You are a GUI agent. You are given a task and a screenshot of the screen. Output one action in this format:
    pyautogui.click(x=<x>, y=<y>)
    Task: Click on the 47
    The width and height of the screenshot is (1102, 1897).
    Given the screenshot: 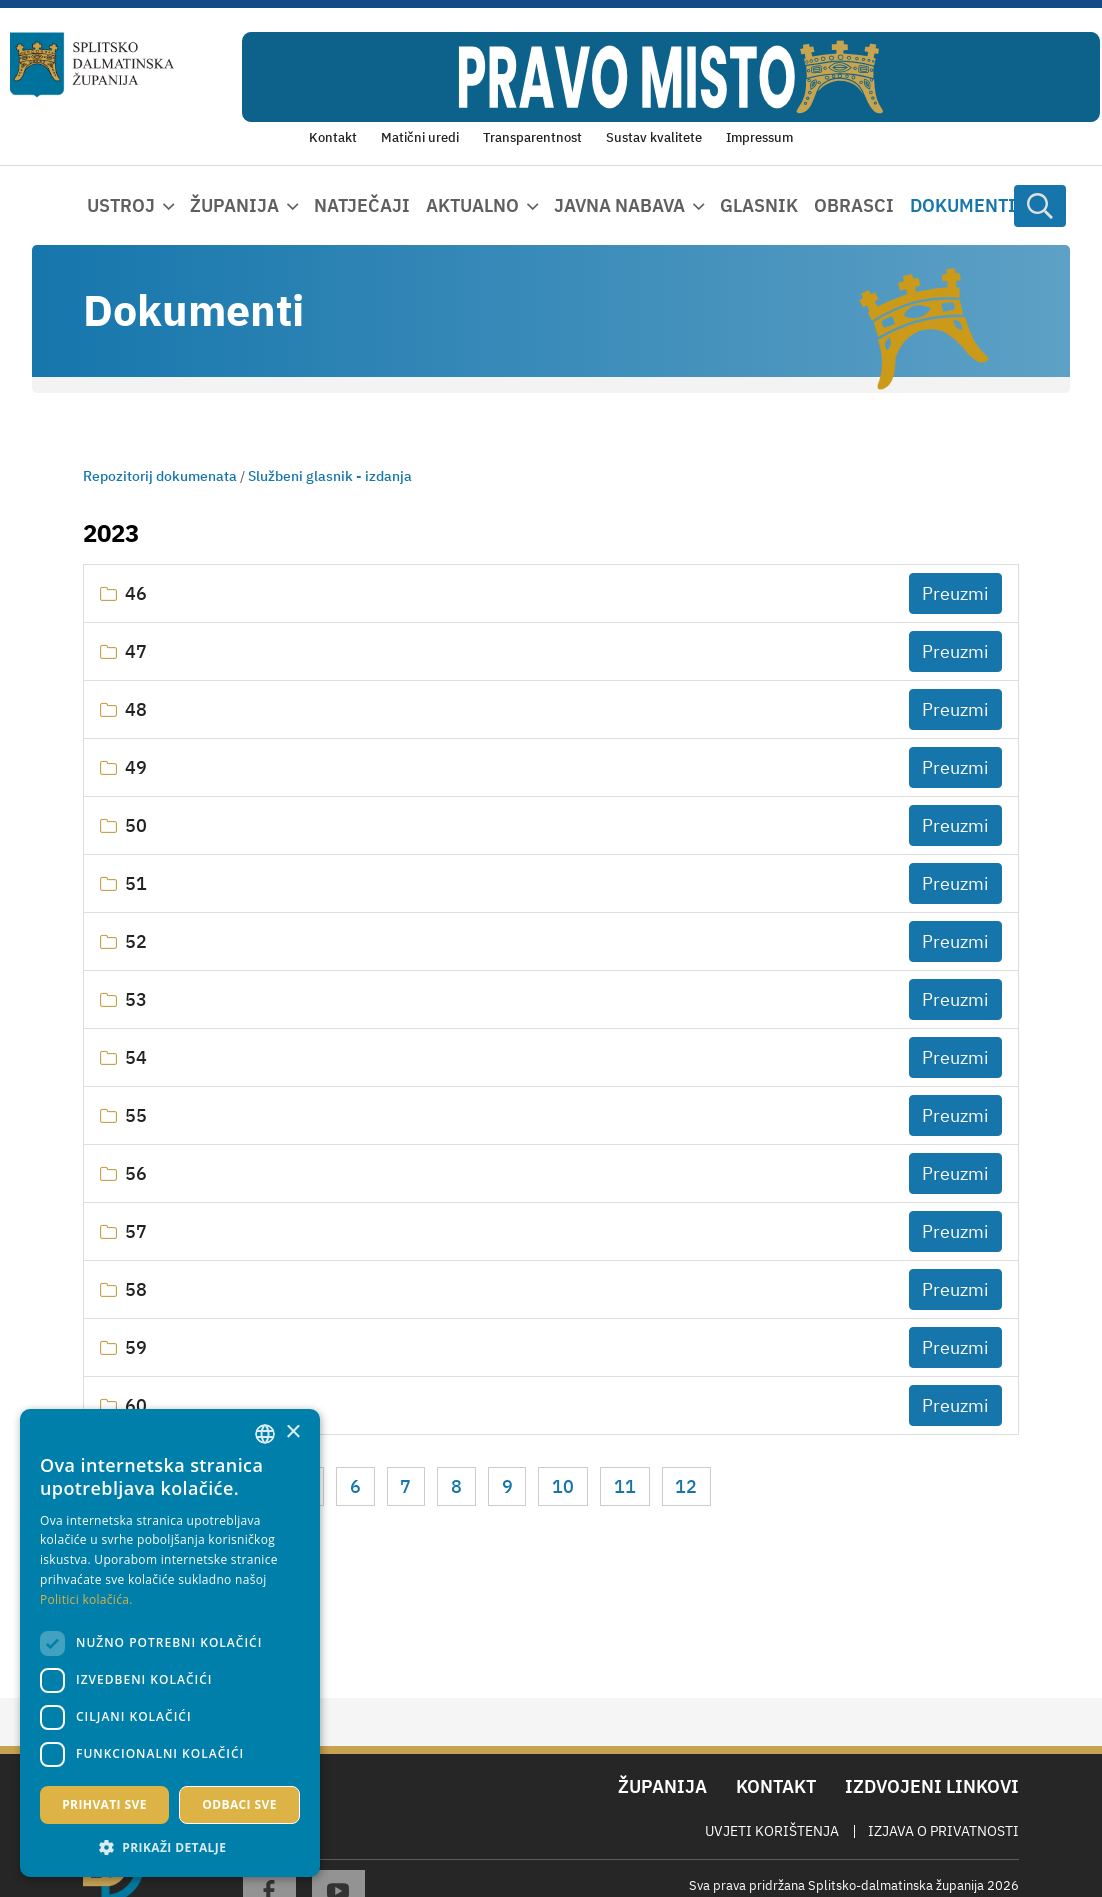 What is the action you would take?
    pyautogui.click(x=136, y=651)
    